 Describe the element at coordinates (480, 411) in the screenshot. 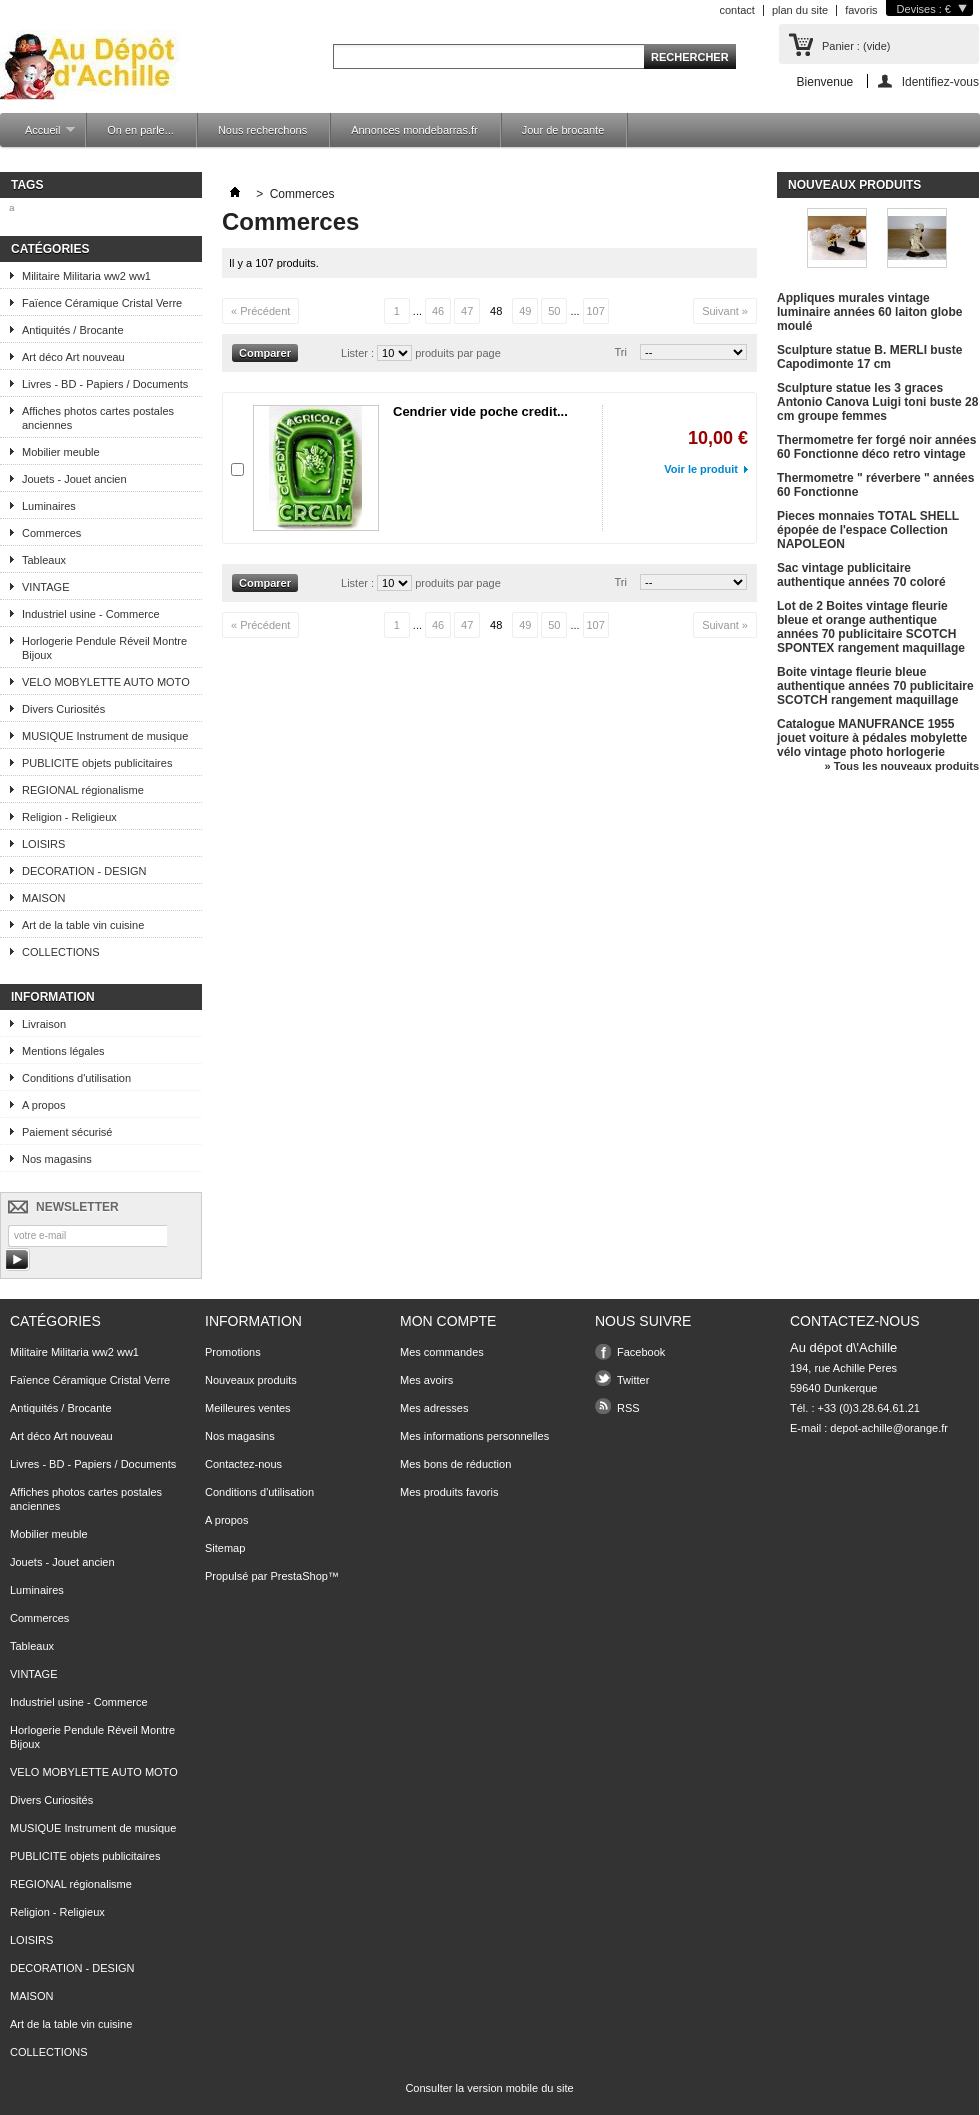

I see `Cendrier vide poche credit...` at that location.